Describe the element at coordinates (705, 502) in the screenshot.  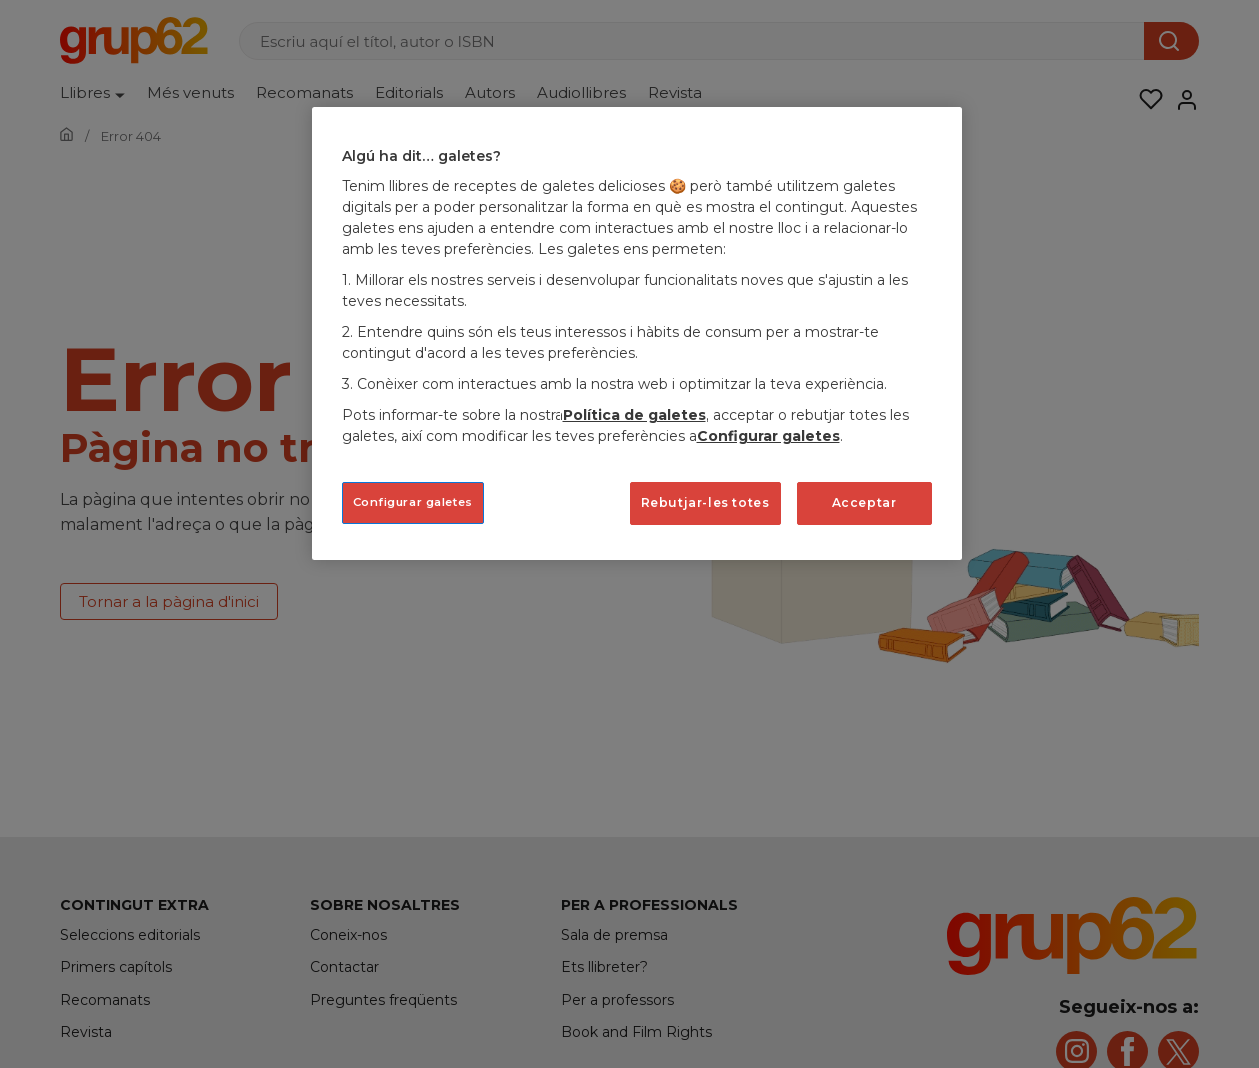
I see `Rebutjar-les totes` at that location.